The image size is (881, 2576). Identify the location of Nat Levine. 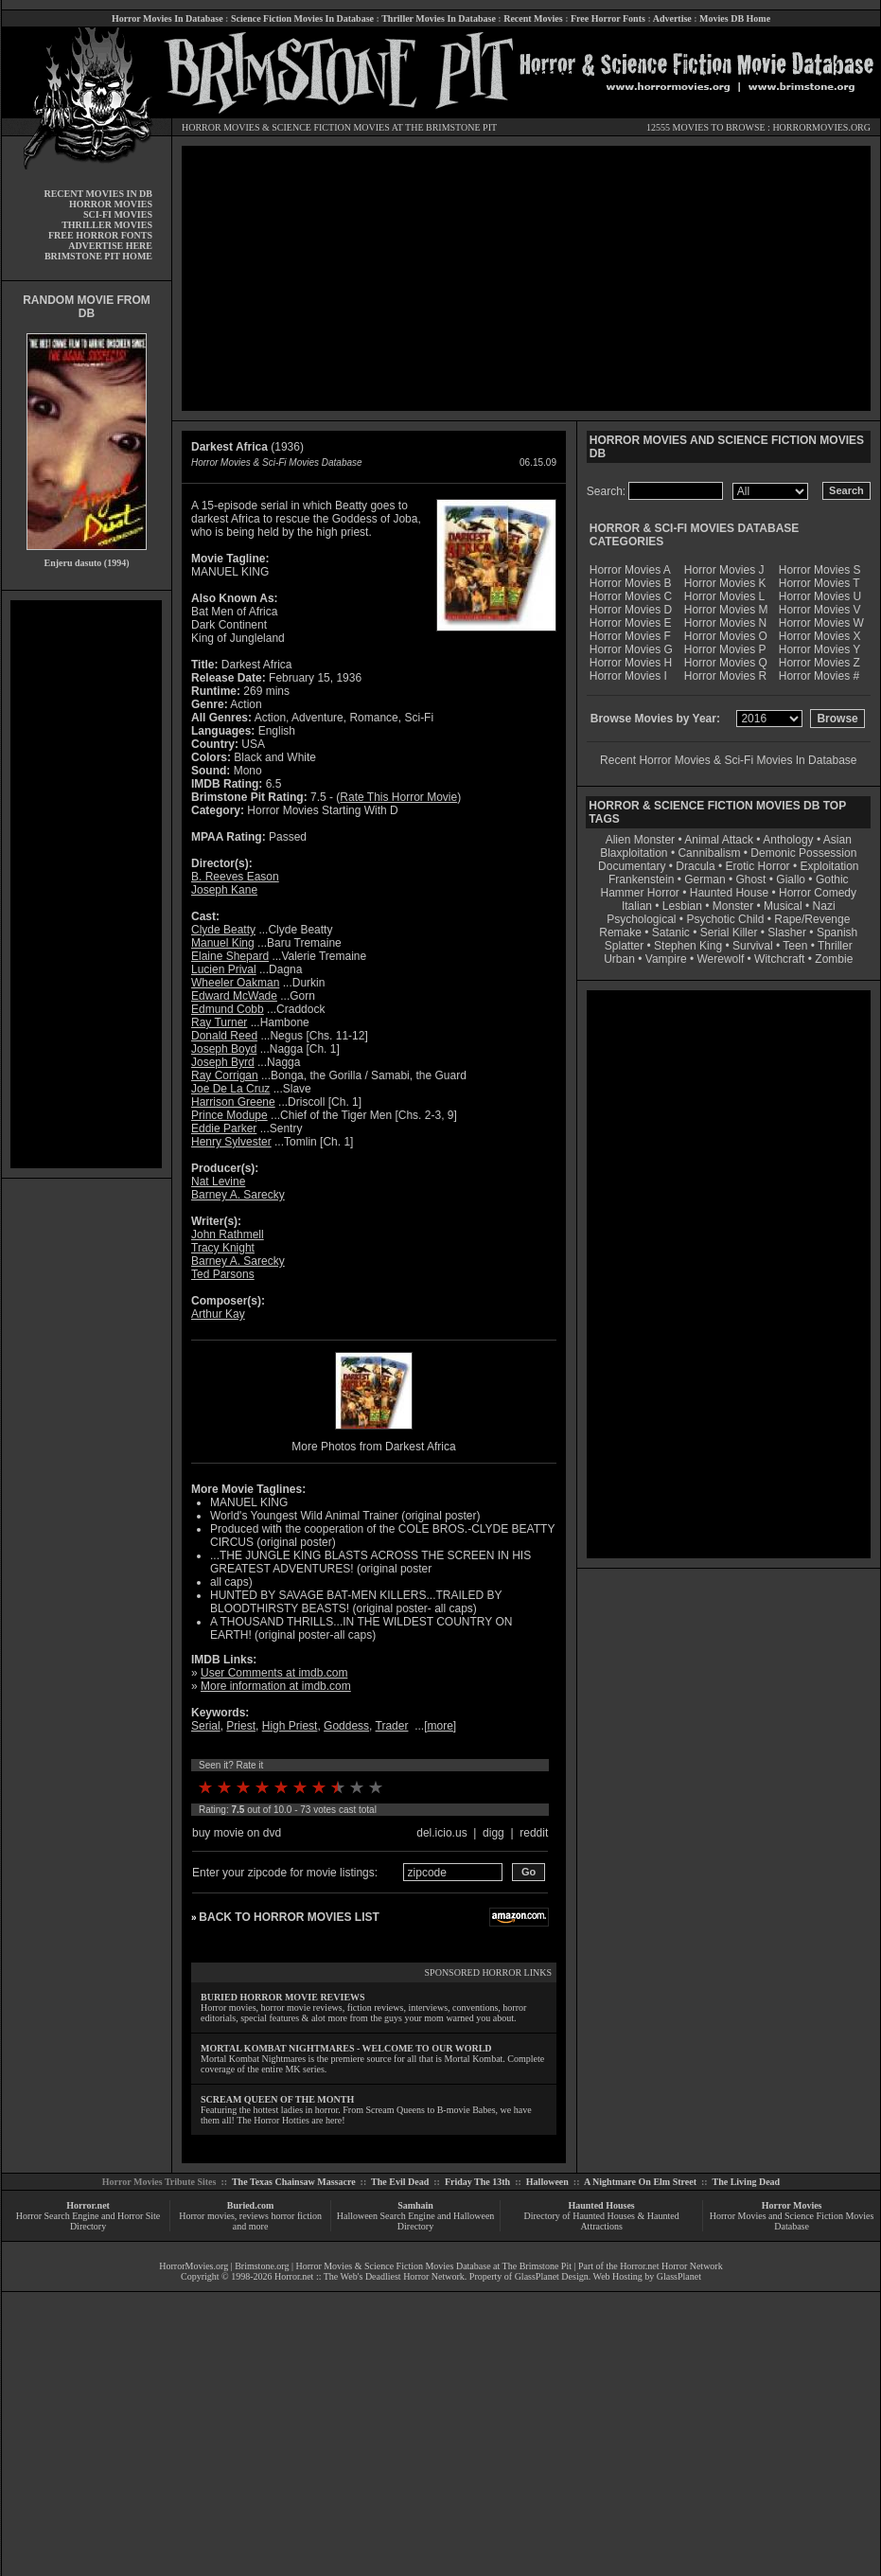
(218, 1181).